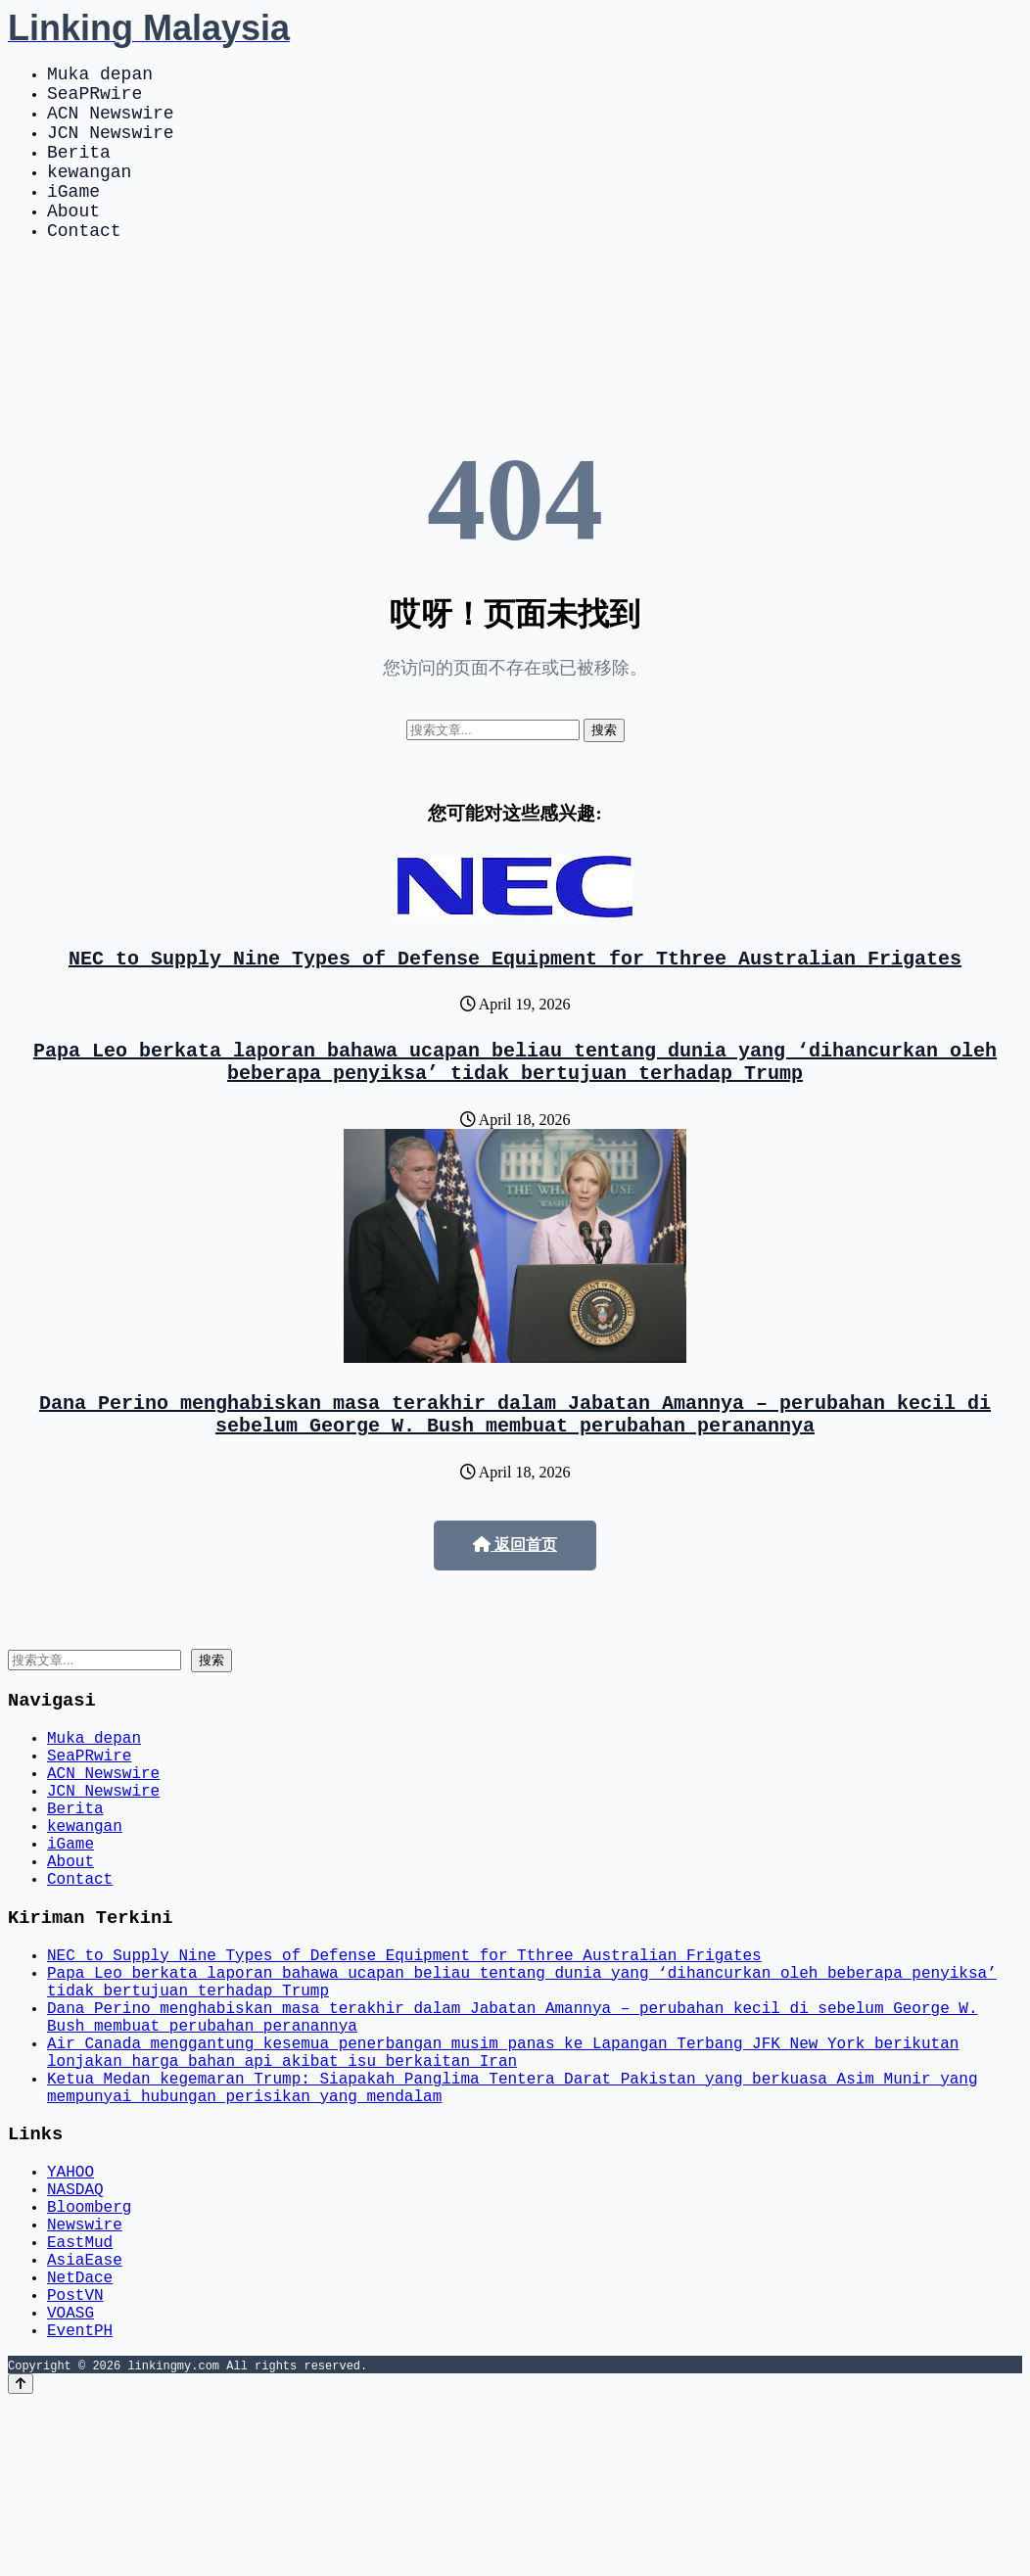  I want to click on EventPH, so click(80, 2503).